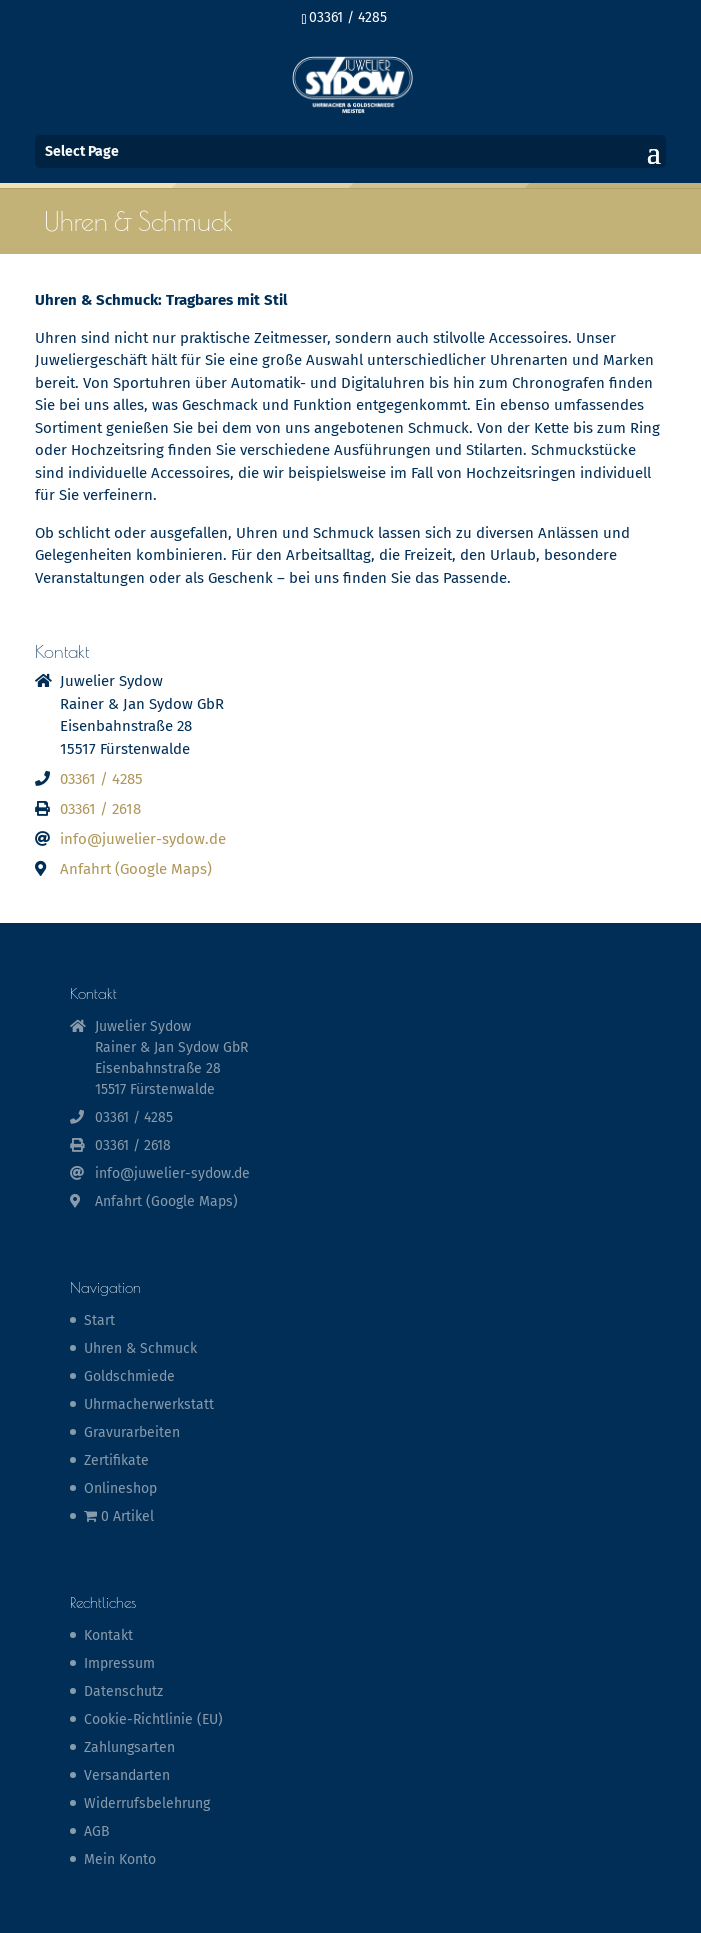  Describe the element at coordinates (119, 1663) in the screenshot. I see `Impressum` at that location.